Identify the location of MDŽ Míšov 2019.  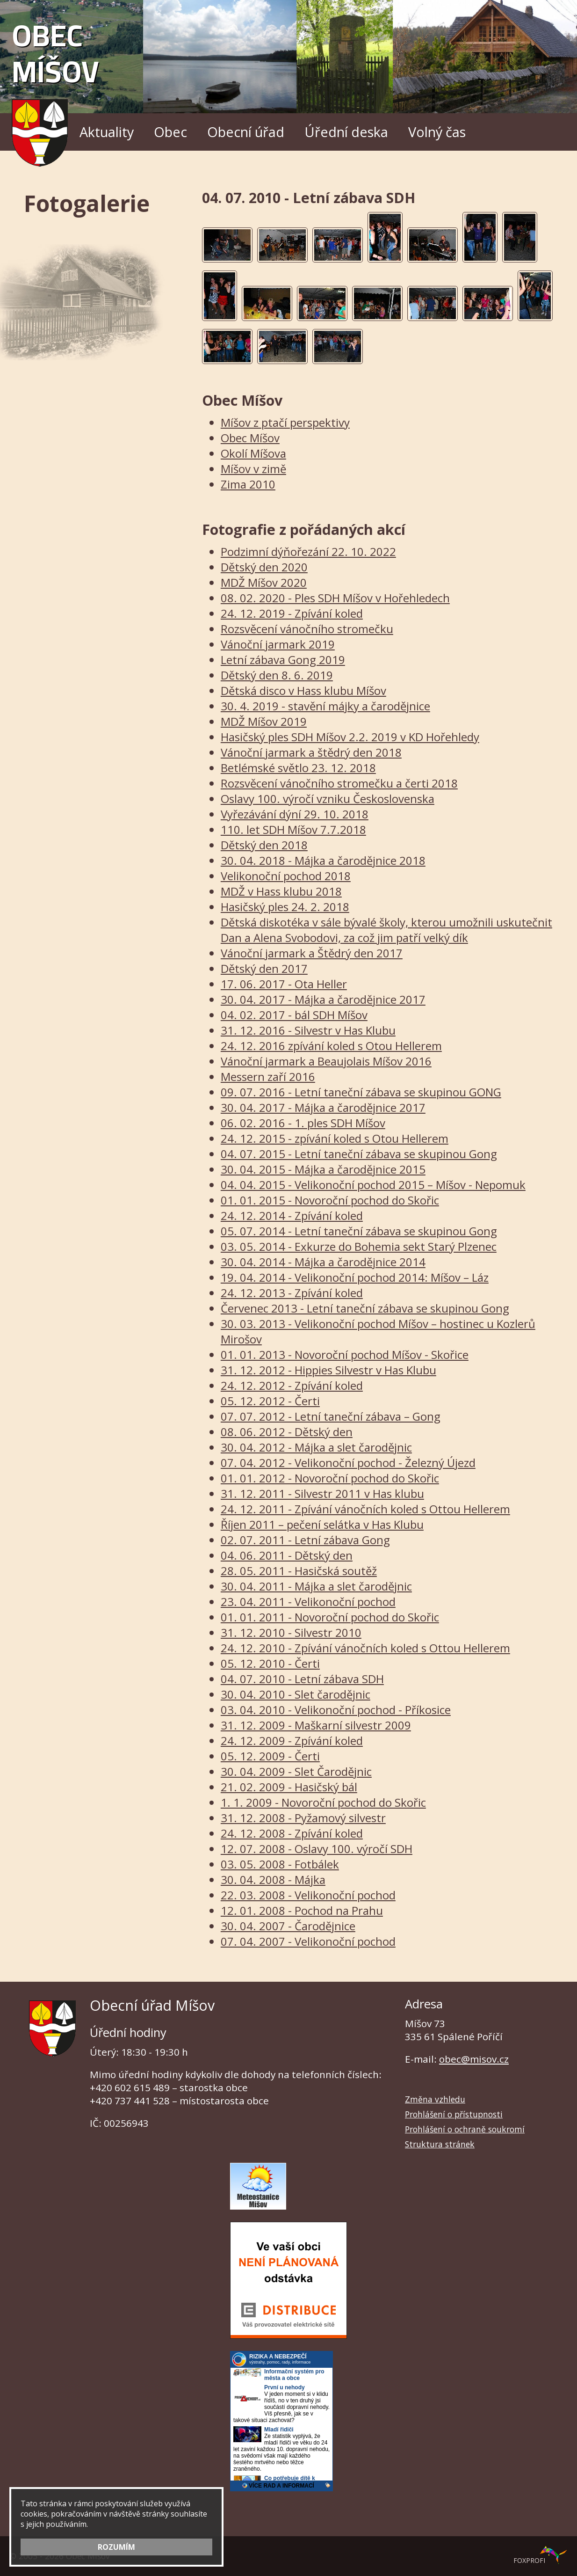
(264, 721).